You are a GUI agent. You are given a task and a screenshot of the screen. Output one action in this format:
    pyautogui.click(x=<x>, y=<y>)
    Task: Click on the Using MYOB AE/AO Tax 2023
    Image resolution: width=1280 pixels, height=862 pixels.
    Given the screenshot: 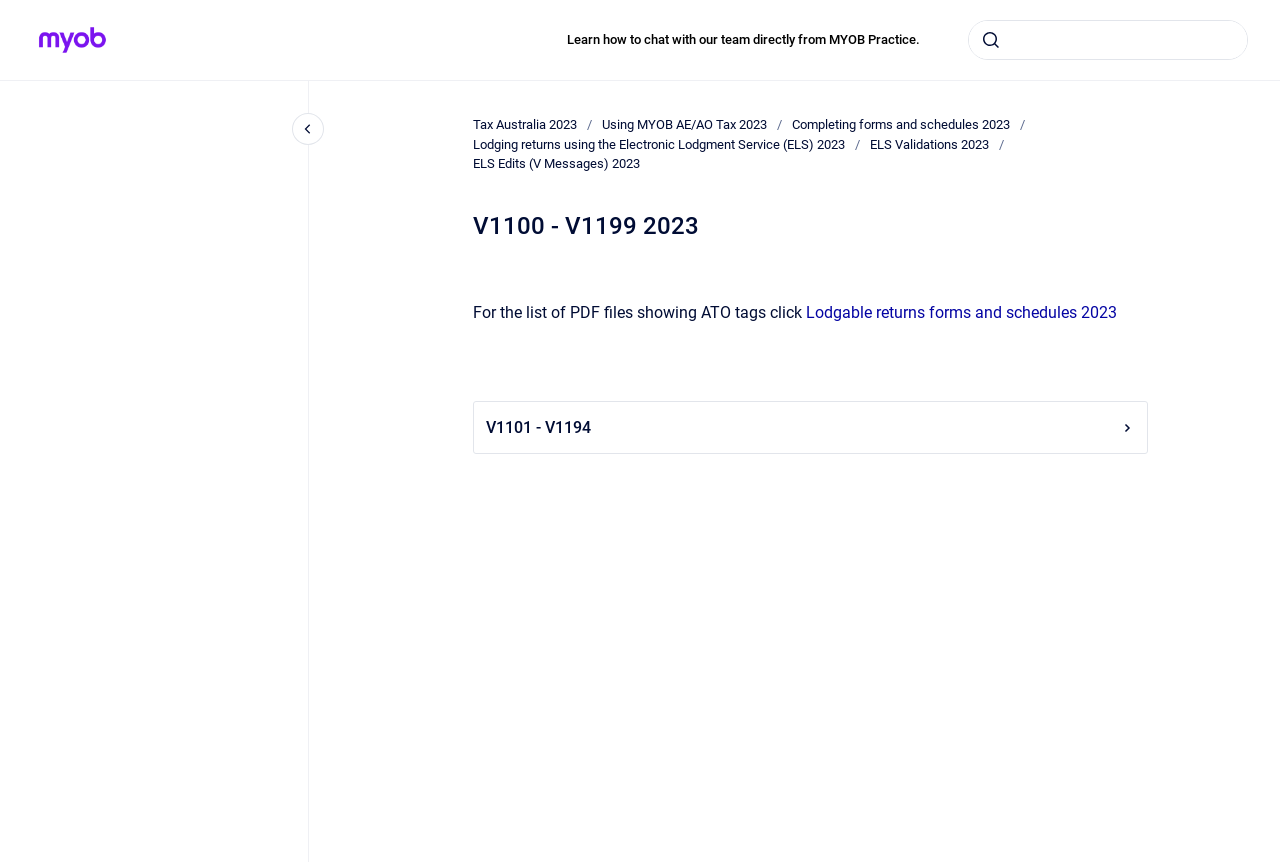 What is the action you would take?
    pyautogui.click(x=684, y=124)
    